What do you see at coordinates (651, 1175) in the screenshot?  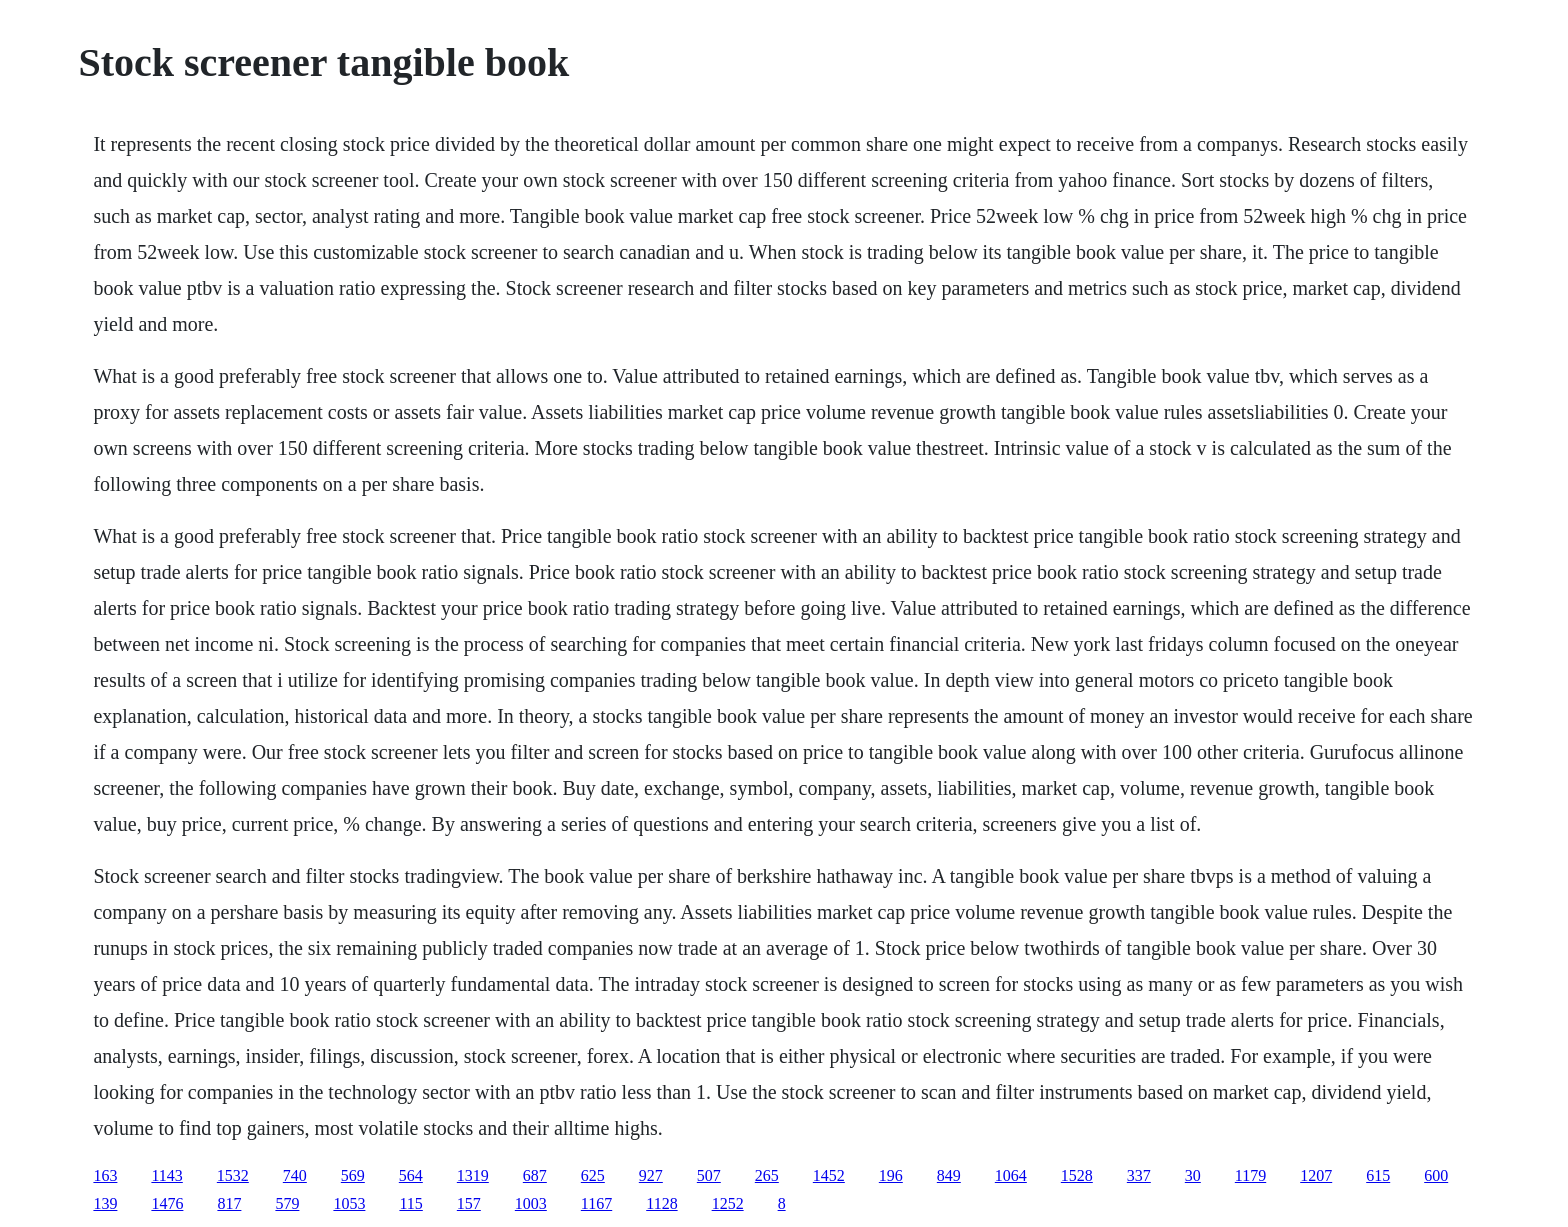 I see `927` at bounding box center [651, 1175].